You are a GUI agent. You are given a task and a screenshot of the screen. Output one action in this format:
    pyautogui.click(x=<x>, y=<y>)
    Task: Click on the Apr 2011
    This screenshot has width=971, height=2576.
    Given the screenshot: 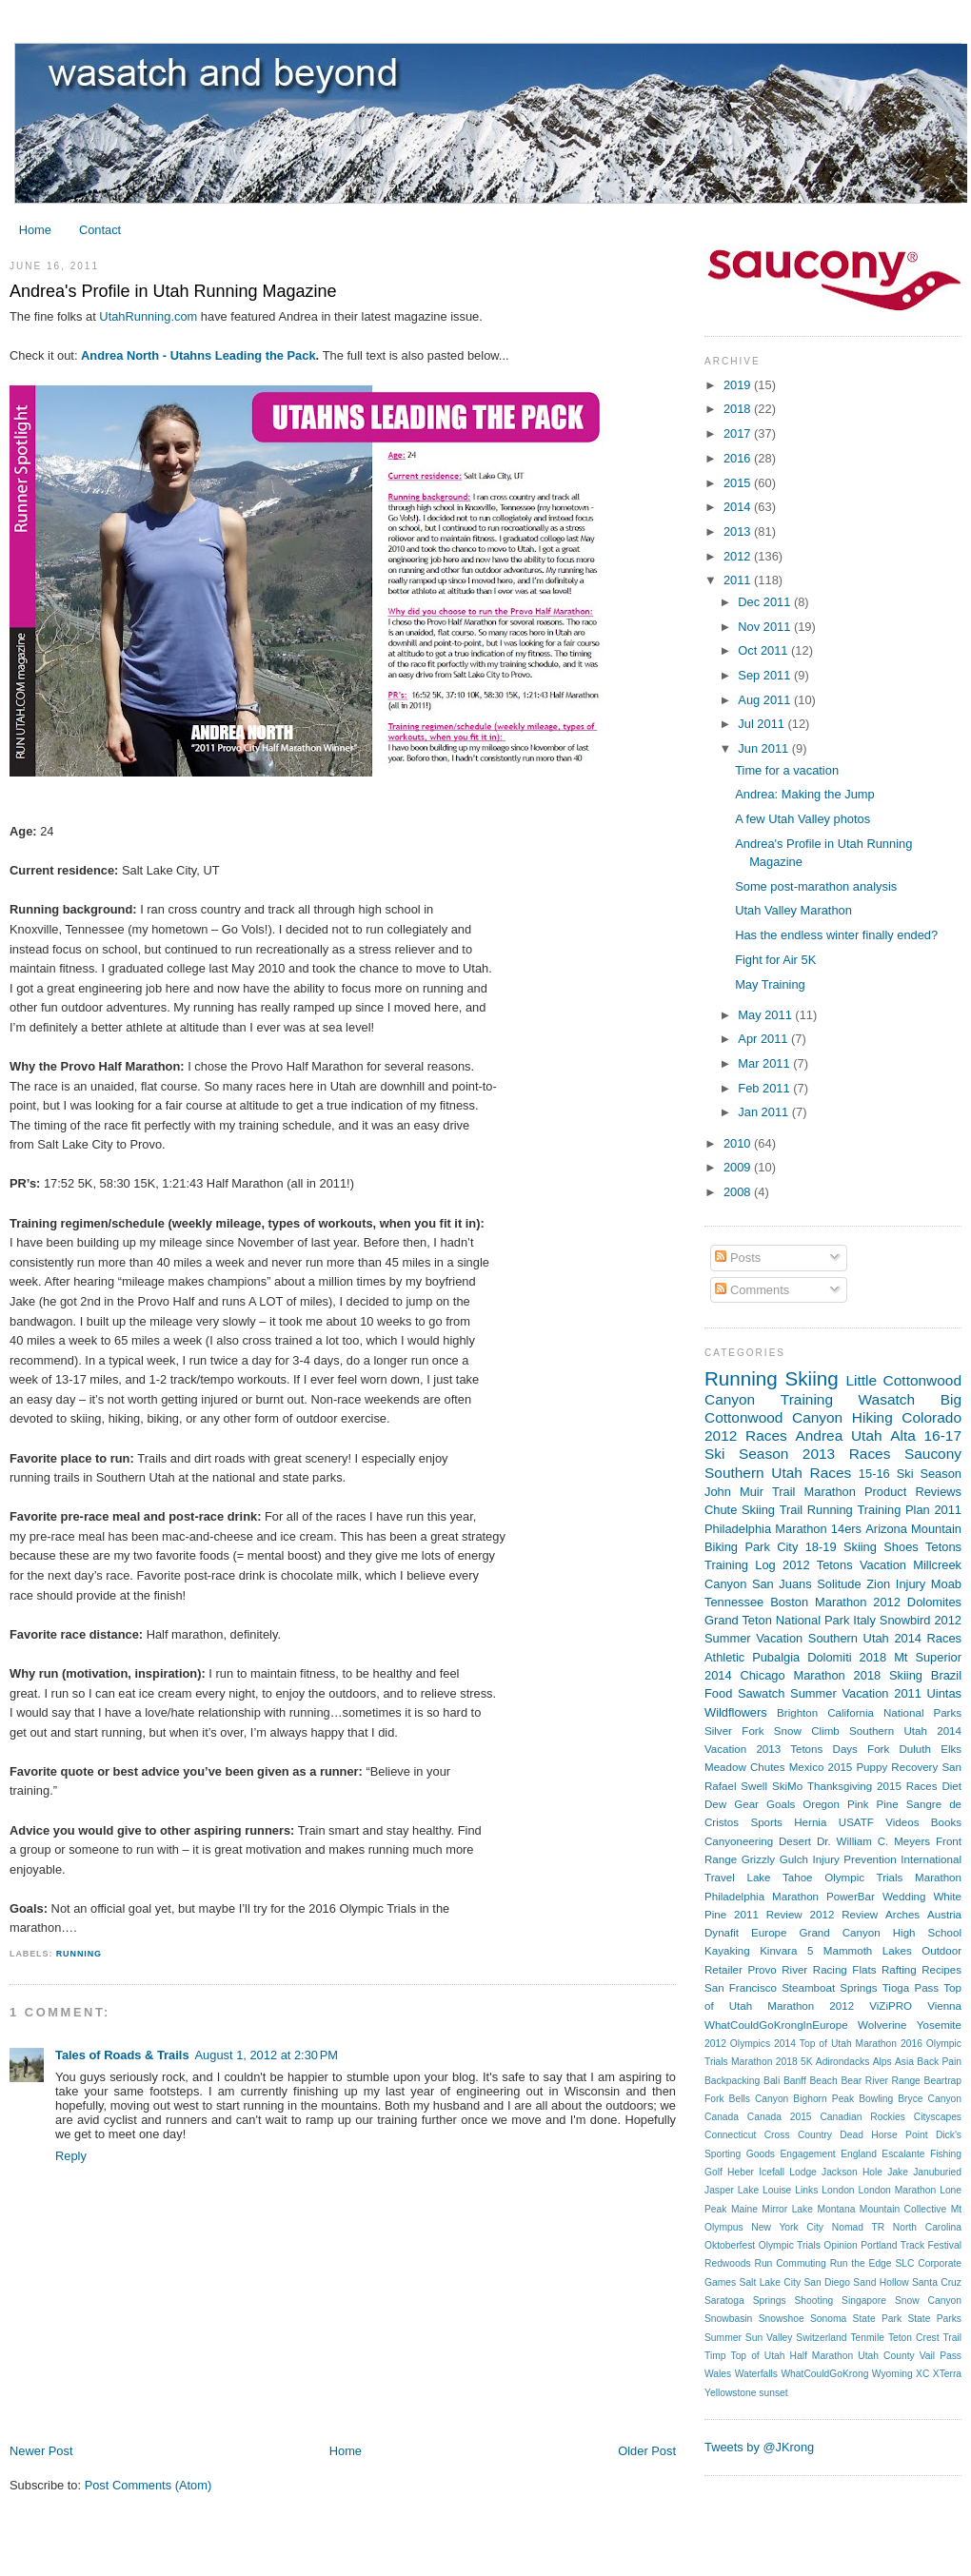 What is the action you would take?
    pyautogui.click(x=764, y=1039)
    